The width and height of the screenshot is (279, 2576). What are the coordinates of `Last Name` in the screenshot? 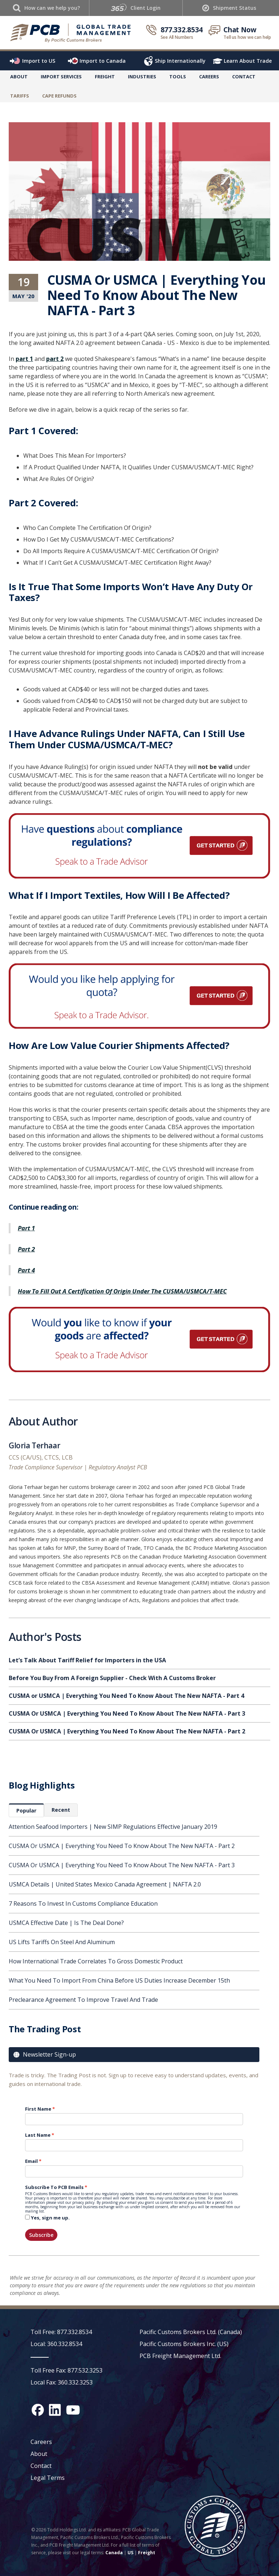 It's located at (37, 2134).